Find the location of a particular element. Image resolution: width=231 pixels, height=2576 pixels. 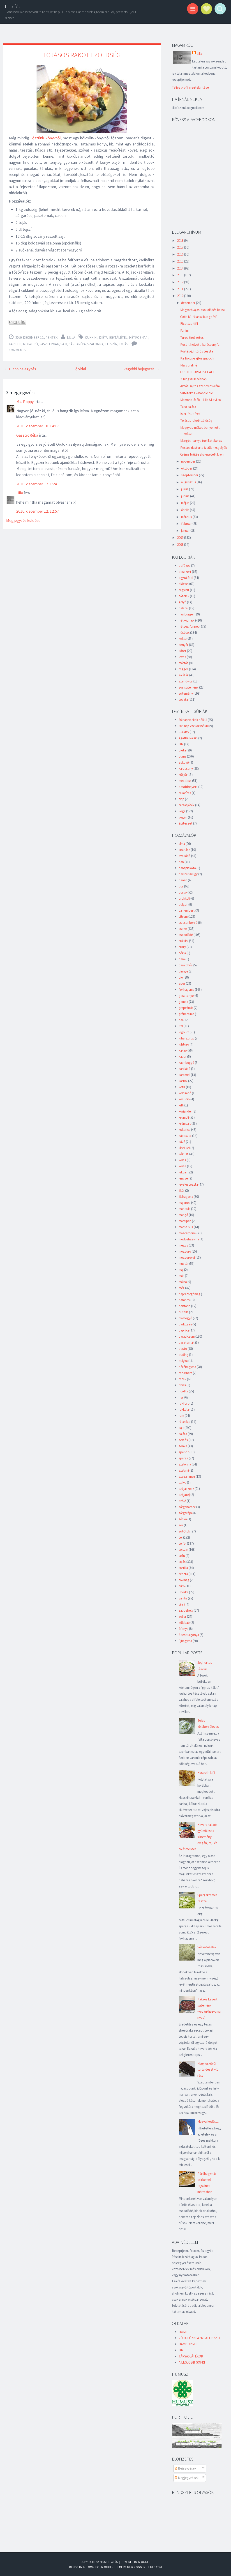

hétköznapi is located at coordinates (138, 337).